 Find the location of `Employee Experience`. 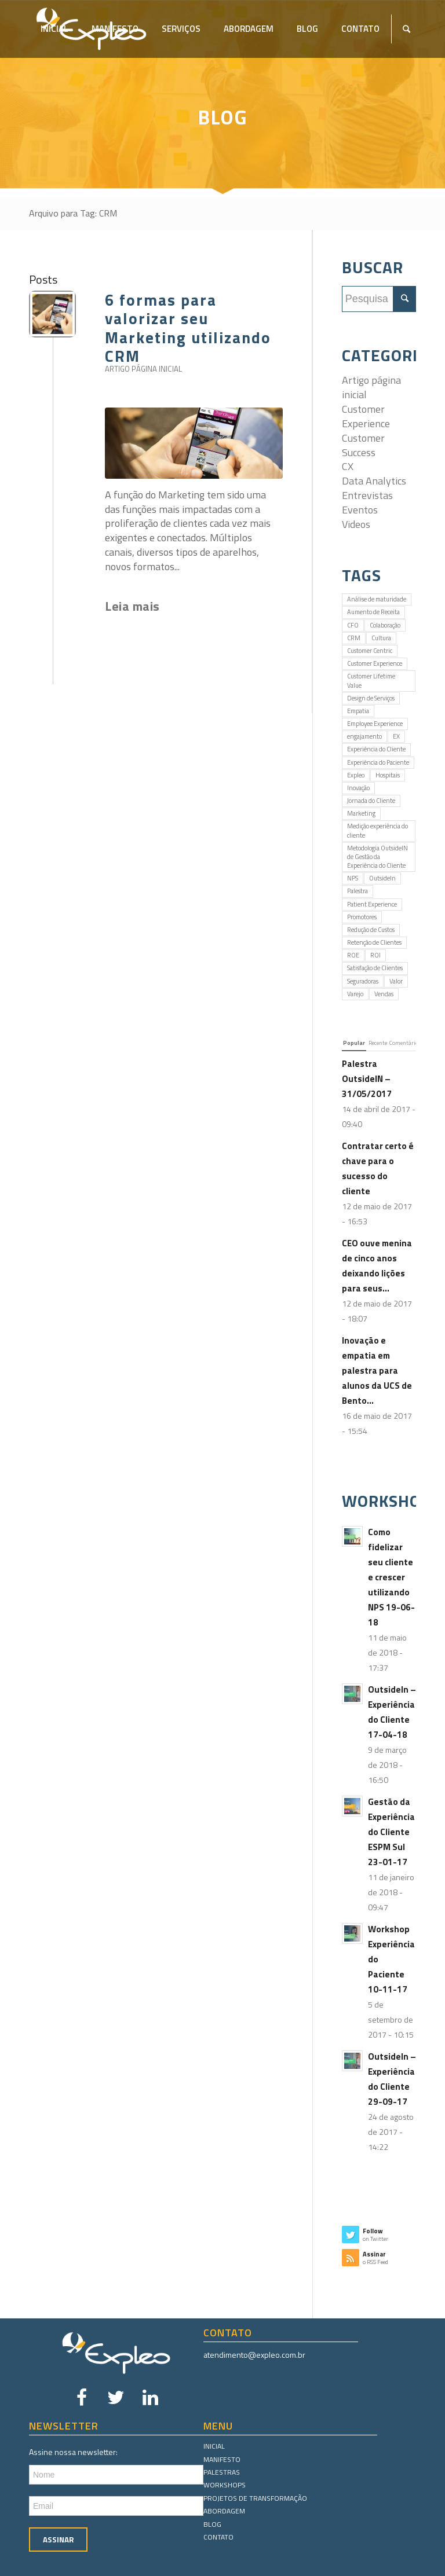

Employee Experience is located at coordinates (375, 723).